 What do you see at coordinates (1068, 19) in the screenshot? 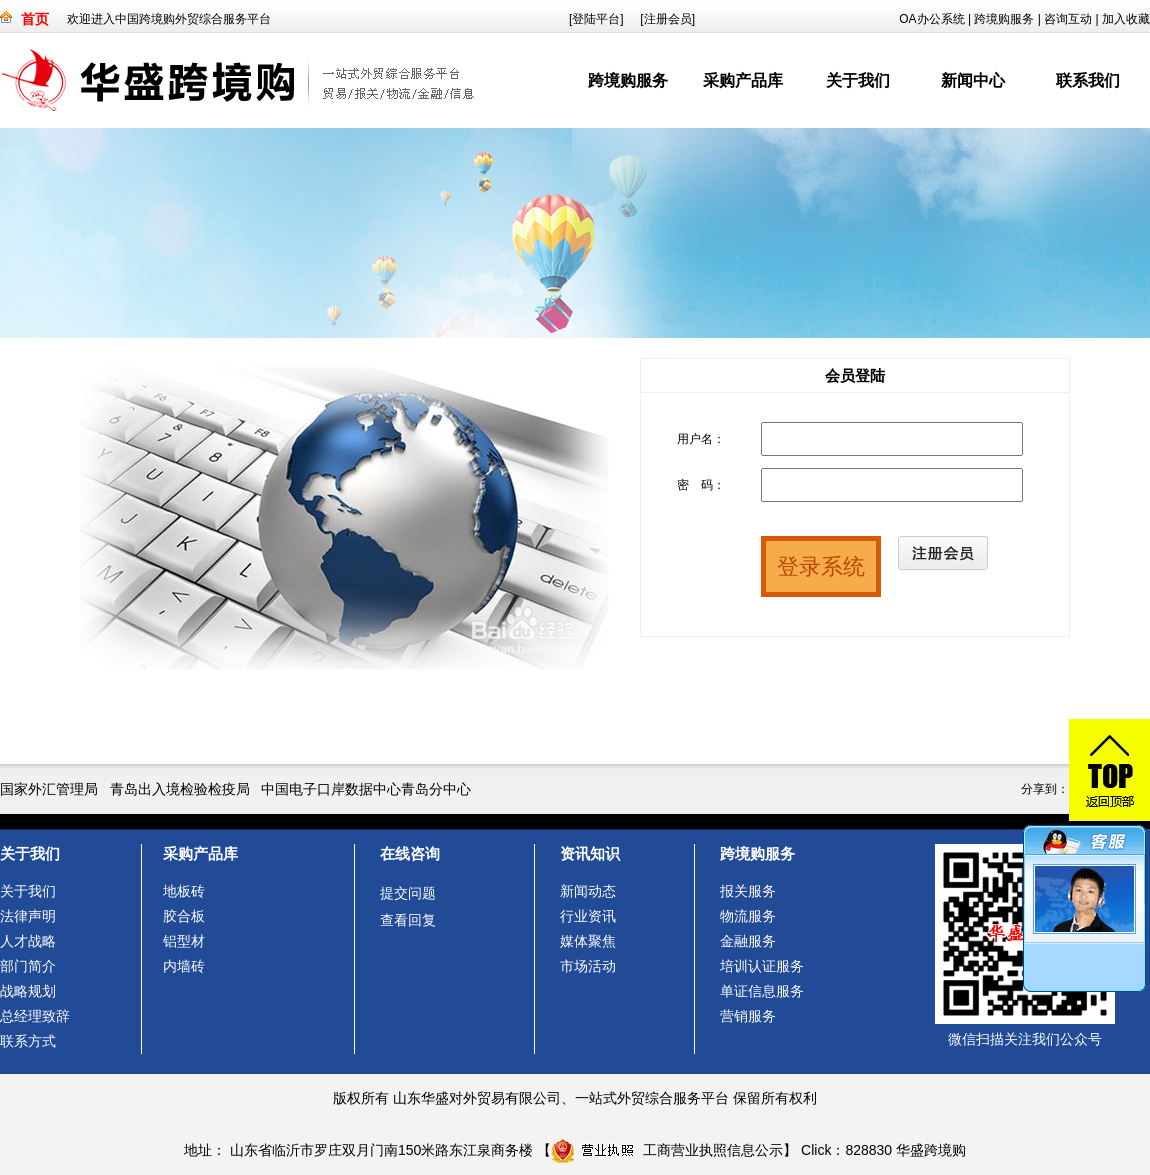
I see `咨询互动` at bounding box center [1068, 19].